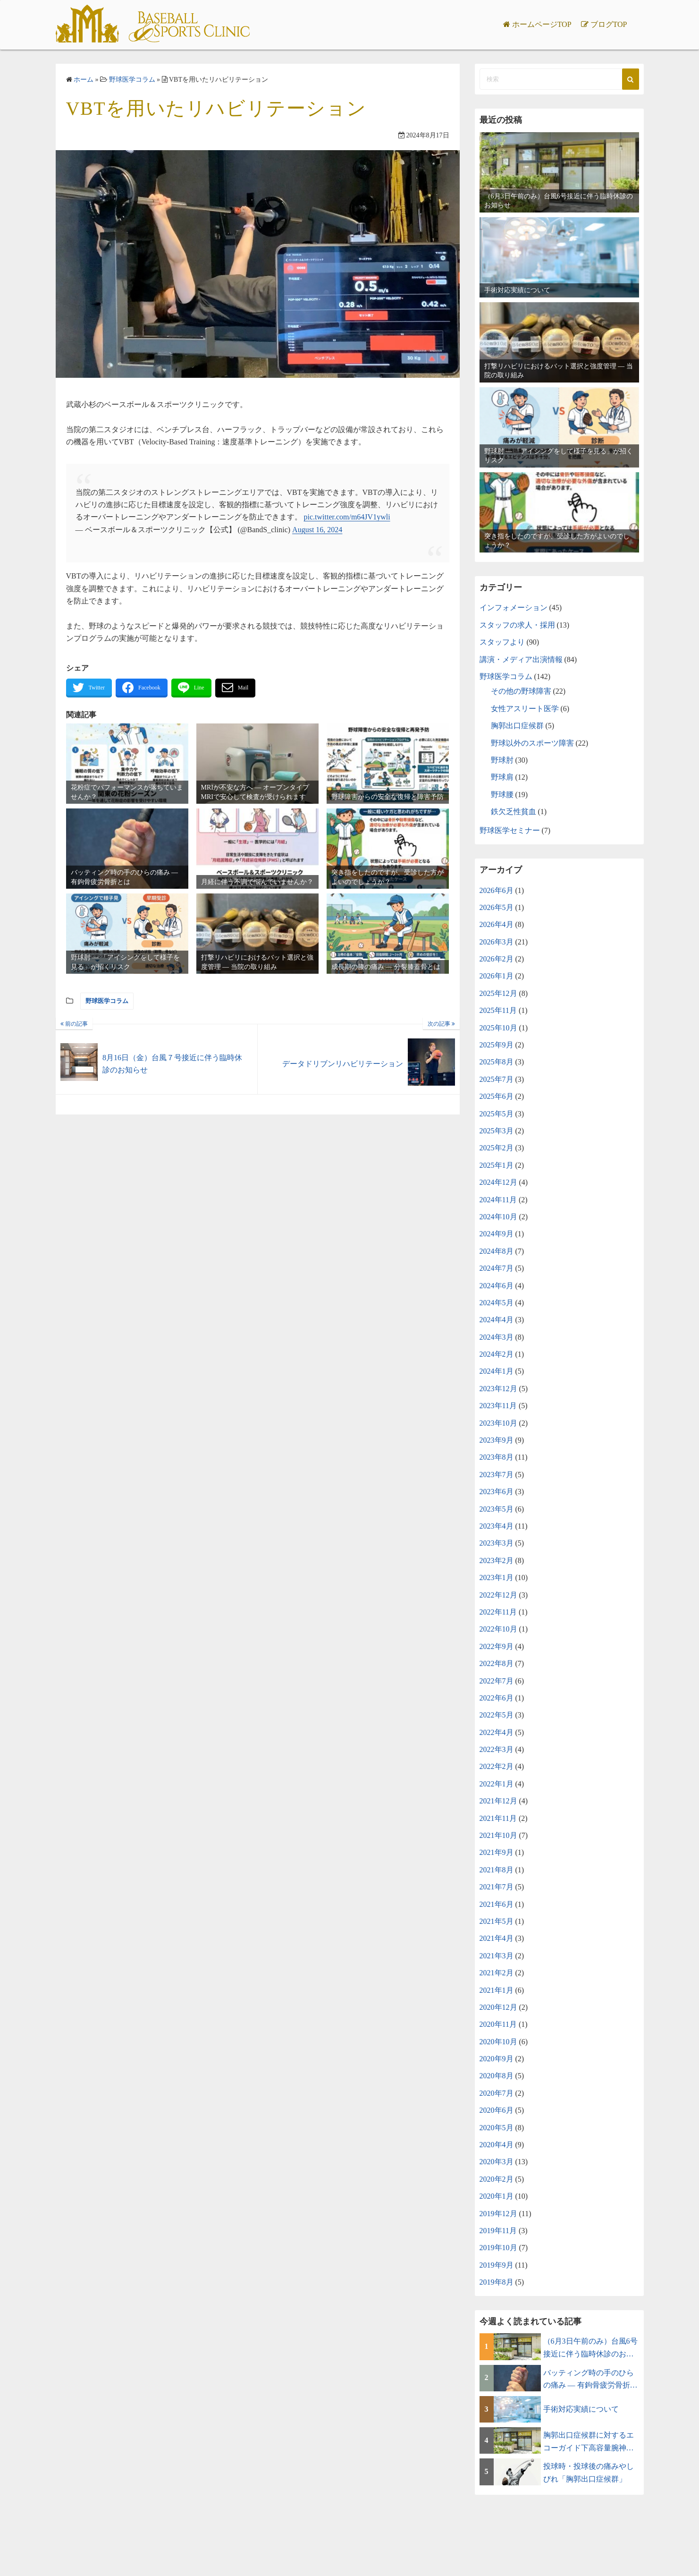  What do you see at coordinates (497, 1096) in the screenshot?
I see `2025年6月` at bounding box center [497, 1096].